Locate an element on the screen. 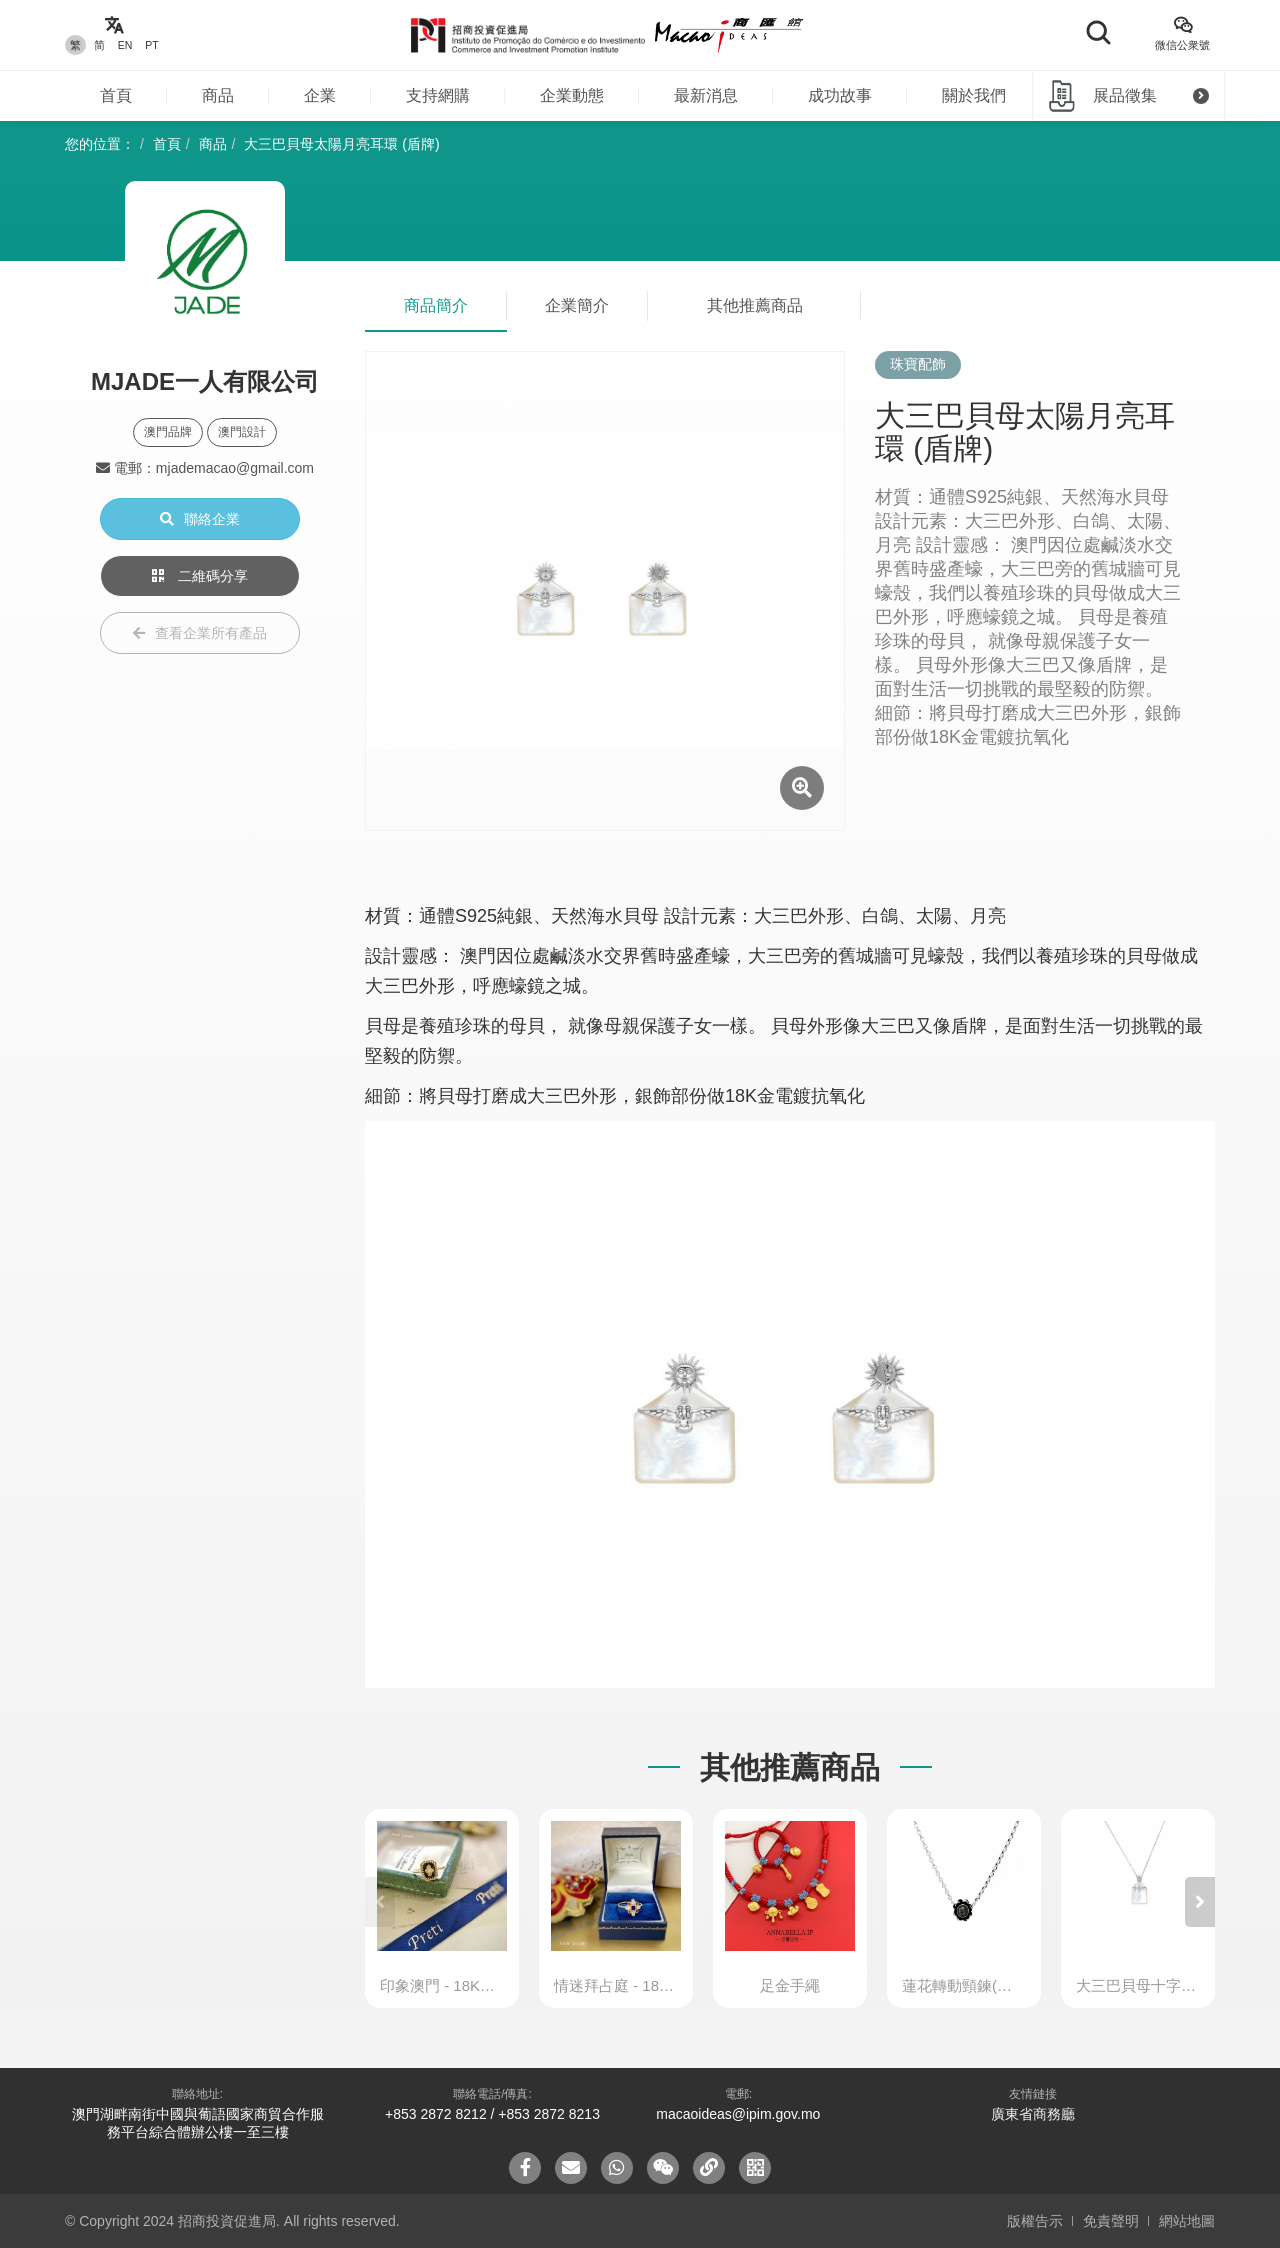 The height and width of the screenshot is (2248, 1280). 網站地圖 is located at coordinates (1187, 2221).